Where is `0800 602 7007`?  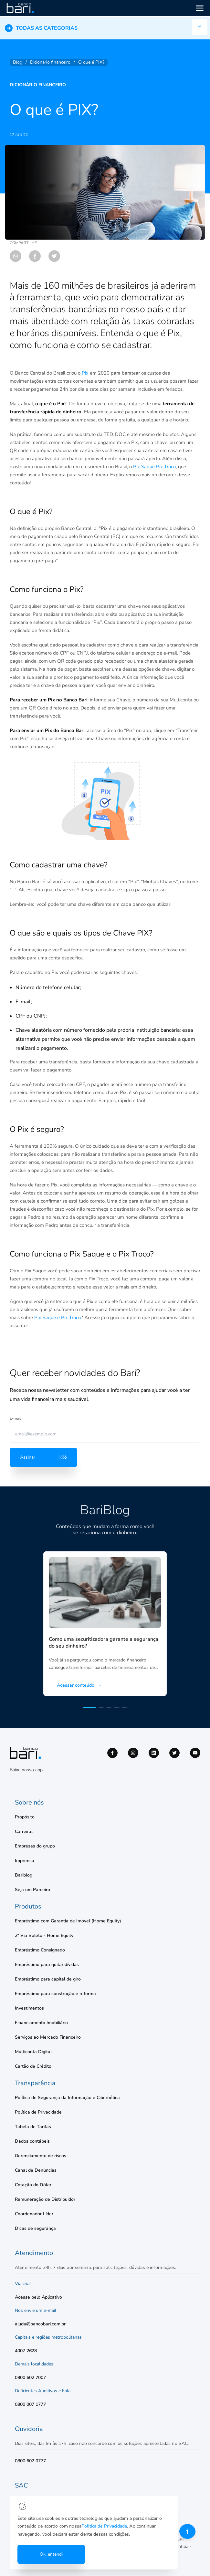
0800 602 7007 is located at coordinates (30, 2377).